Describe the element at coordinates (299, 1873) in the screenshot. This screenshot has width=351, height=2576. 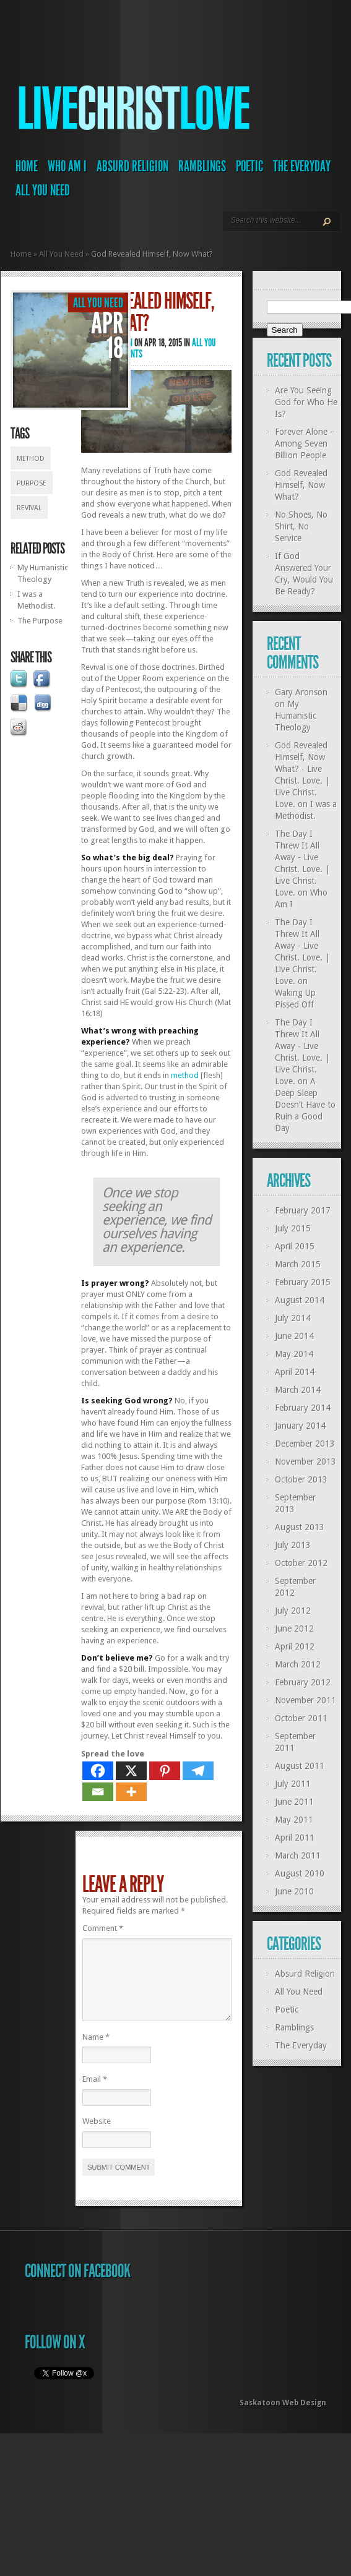
I see `August 2010` at that location.